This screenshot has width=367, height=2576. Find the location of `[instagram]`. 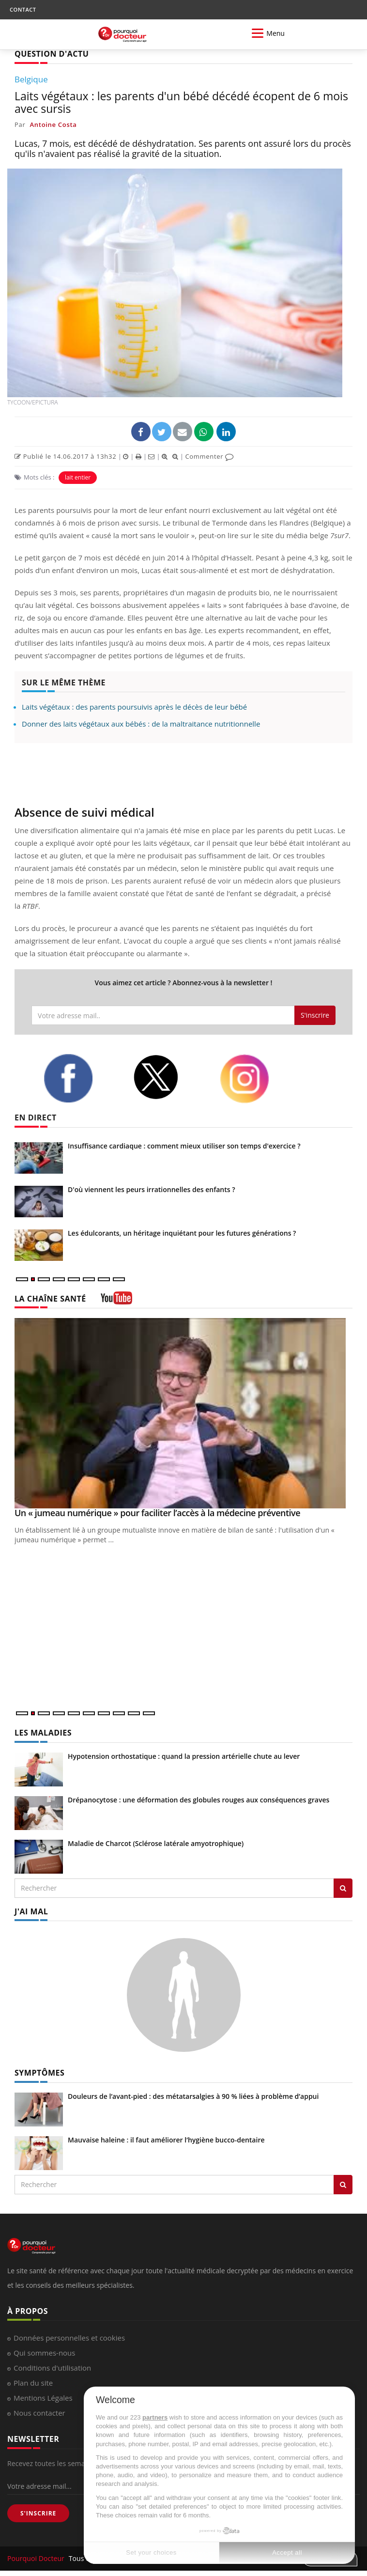

[instagram] is located at coordinates (257, 1078).